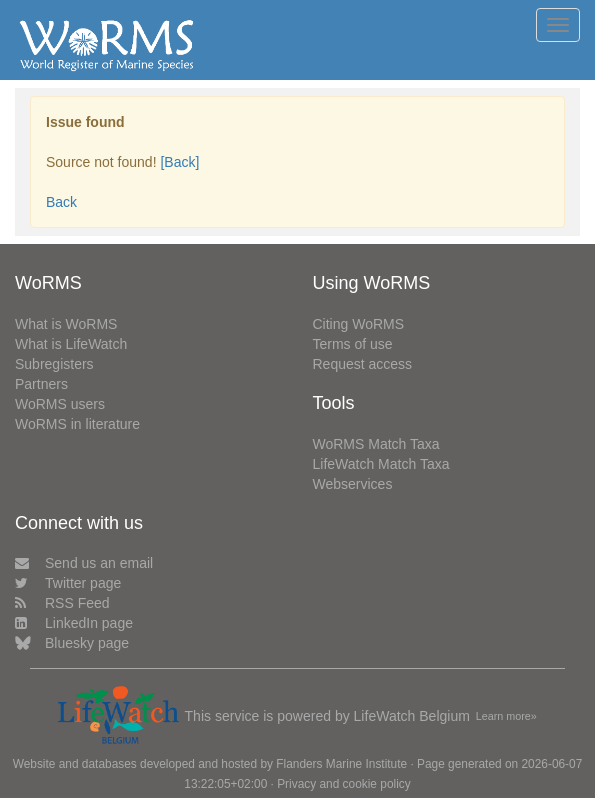 Image resolution: width=595 pixels, height=798 pixels. What do you see at coordinates (74, 623) in the screenshot?
I see `LinkedIn page` at bounding box center [74, 623].